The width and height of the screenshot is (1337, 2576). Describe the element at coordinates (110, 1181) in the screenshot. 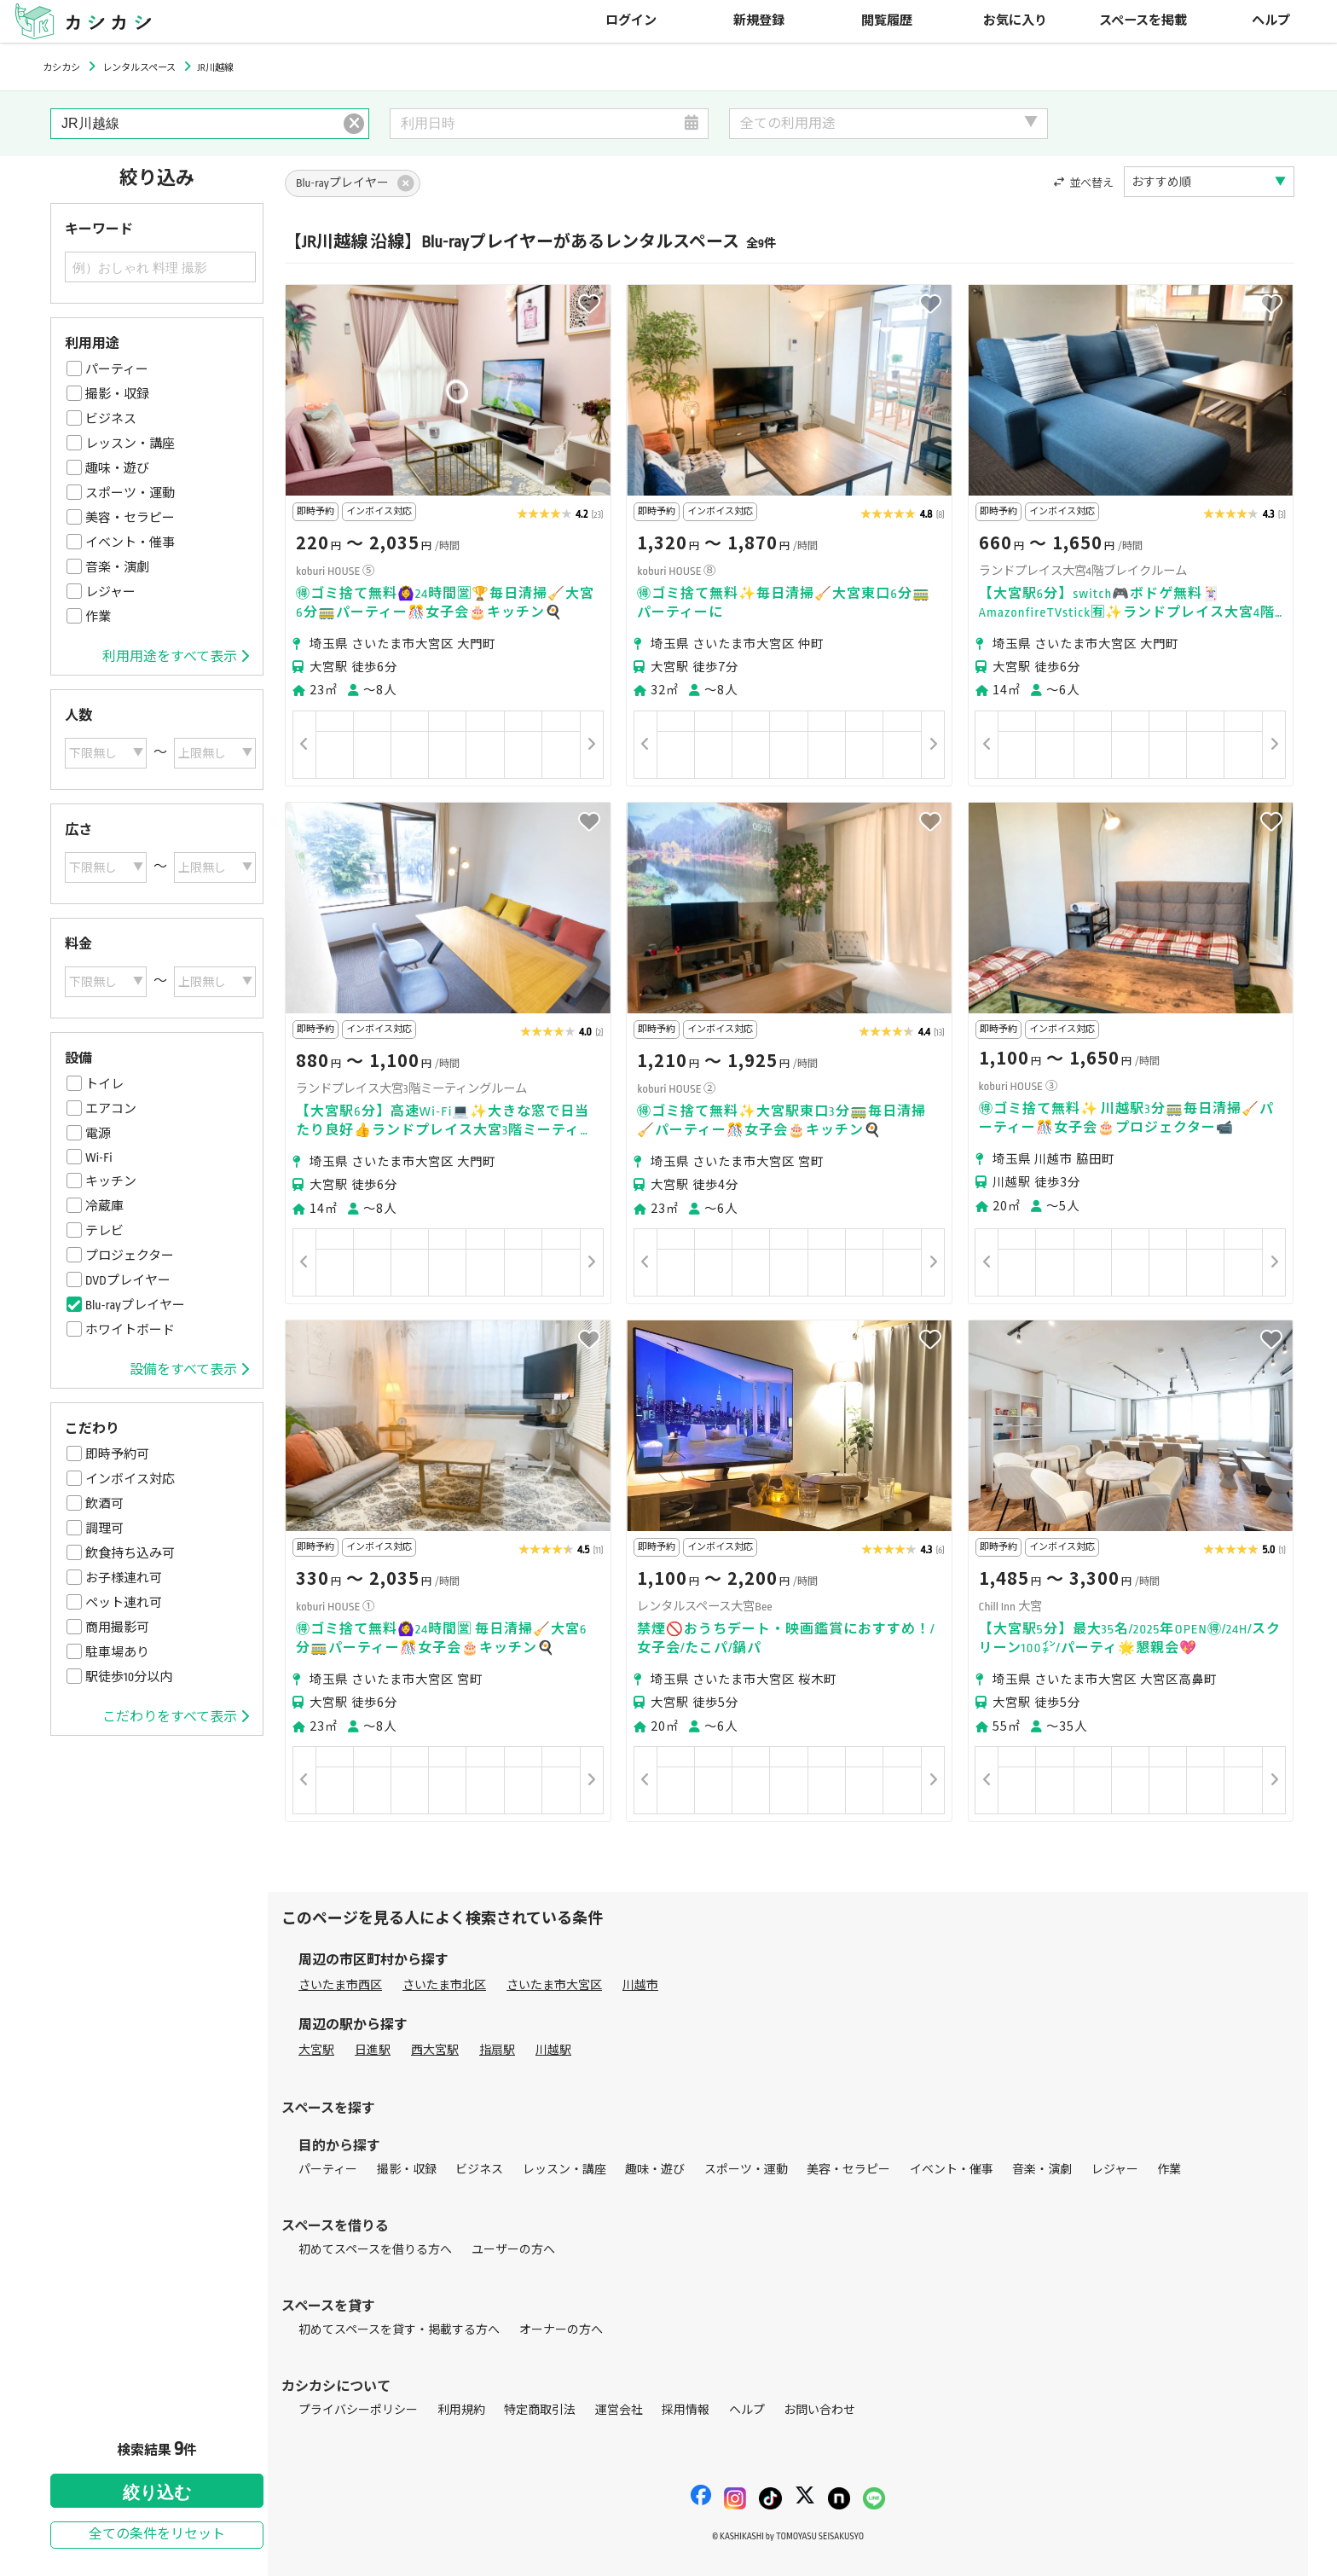

I see `キッチン` at that location.